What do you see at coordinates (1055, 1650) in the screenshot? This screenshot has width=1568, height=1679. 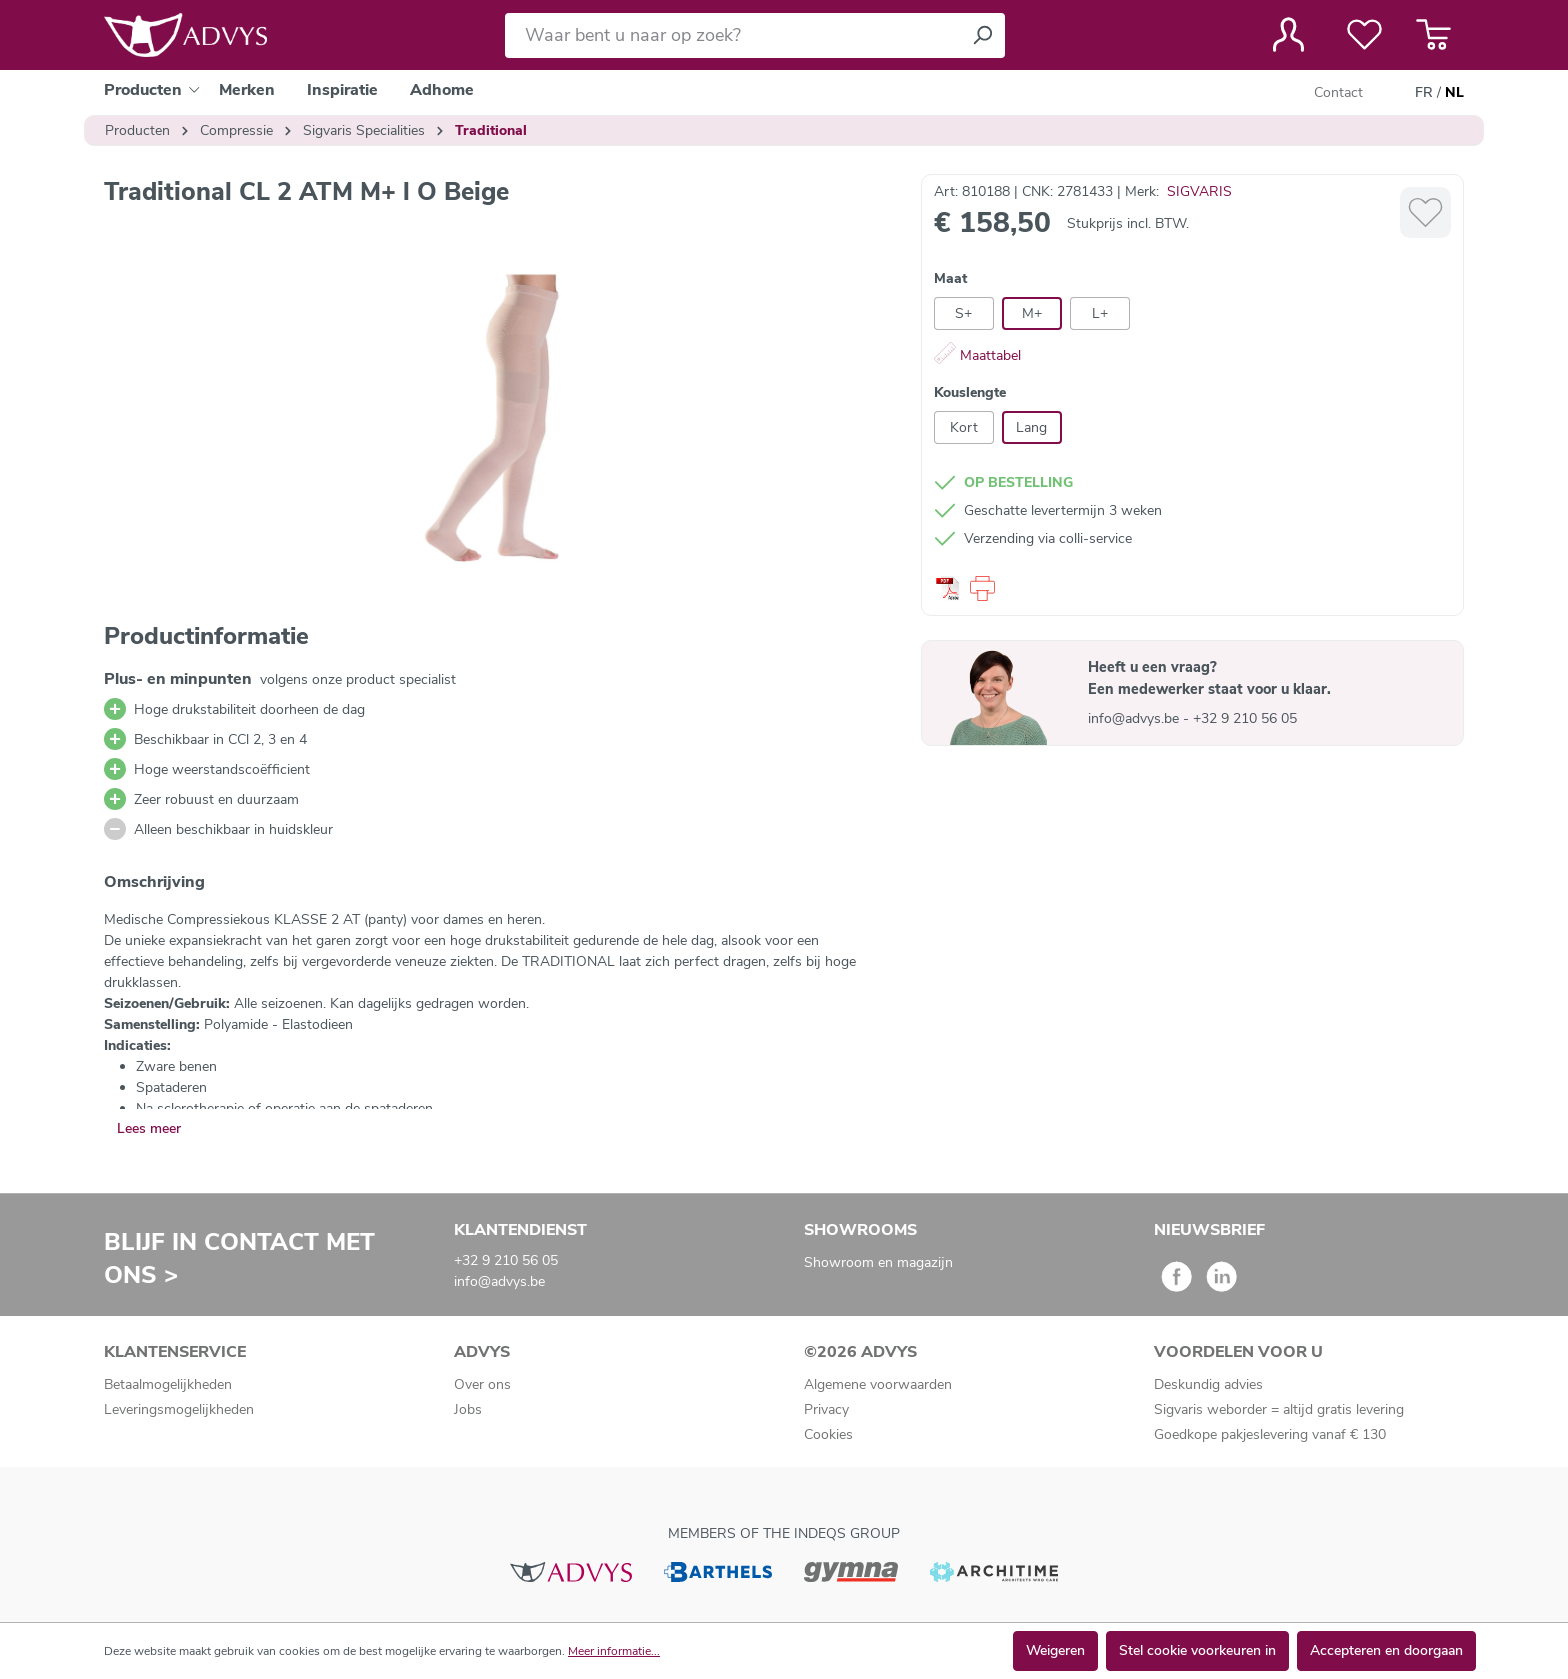 I see `Weigeren` at bounding box center [1055, 1650].